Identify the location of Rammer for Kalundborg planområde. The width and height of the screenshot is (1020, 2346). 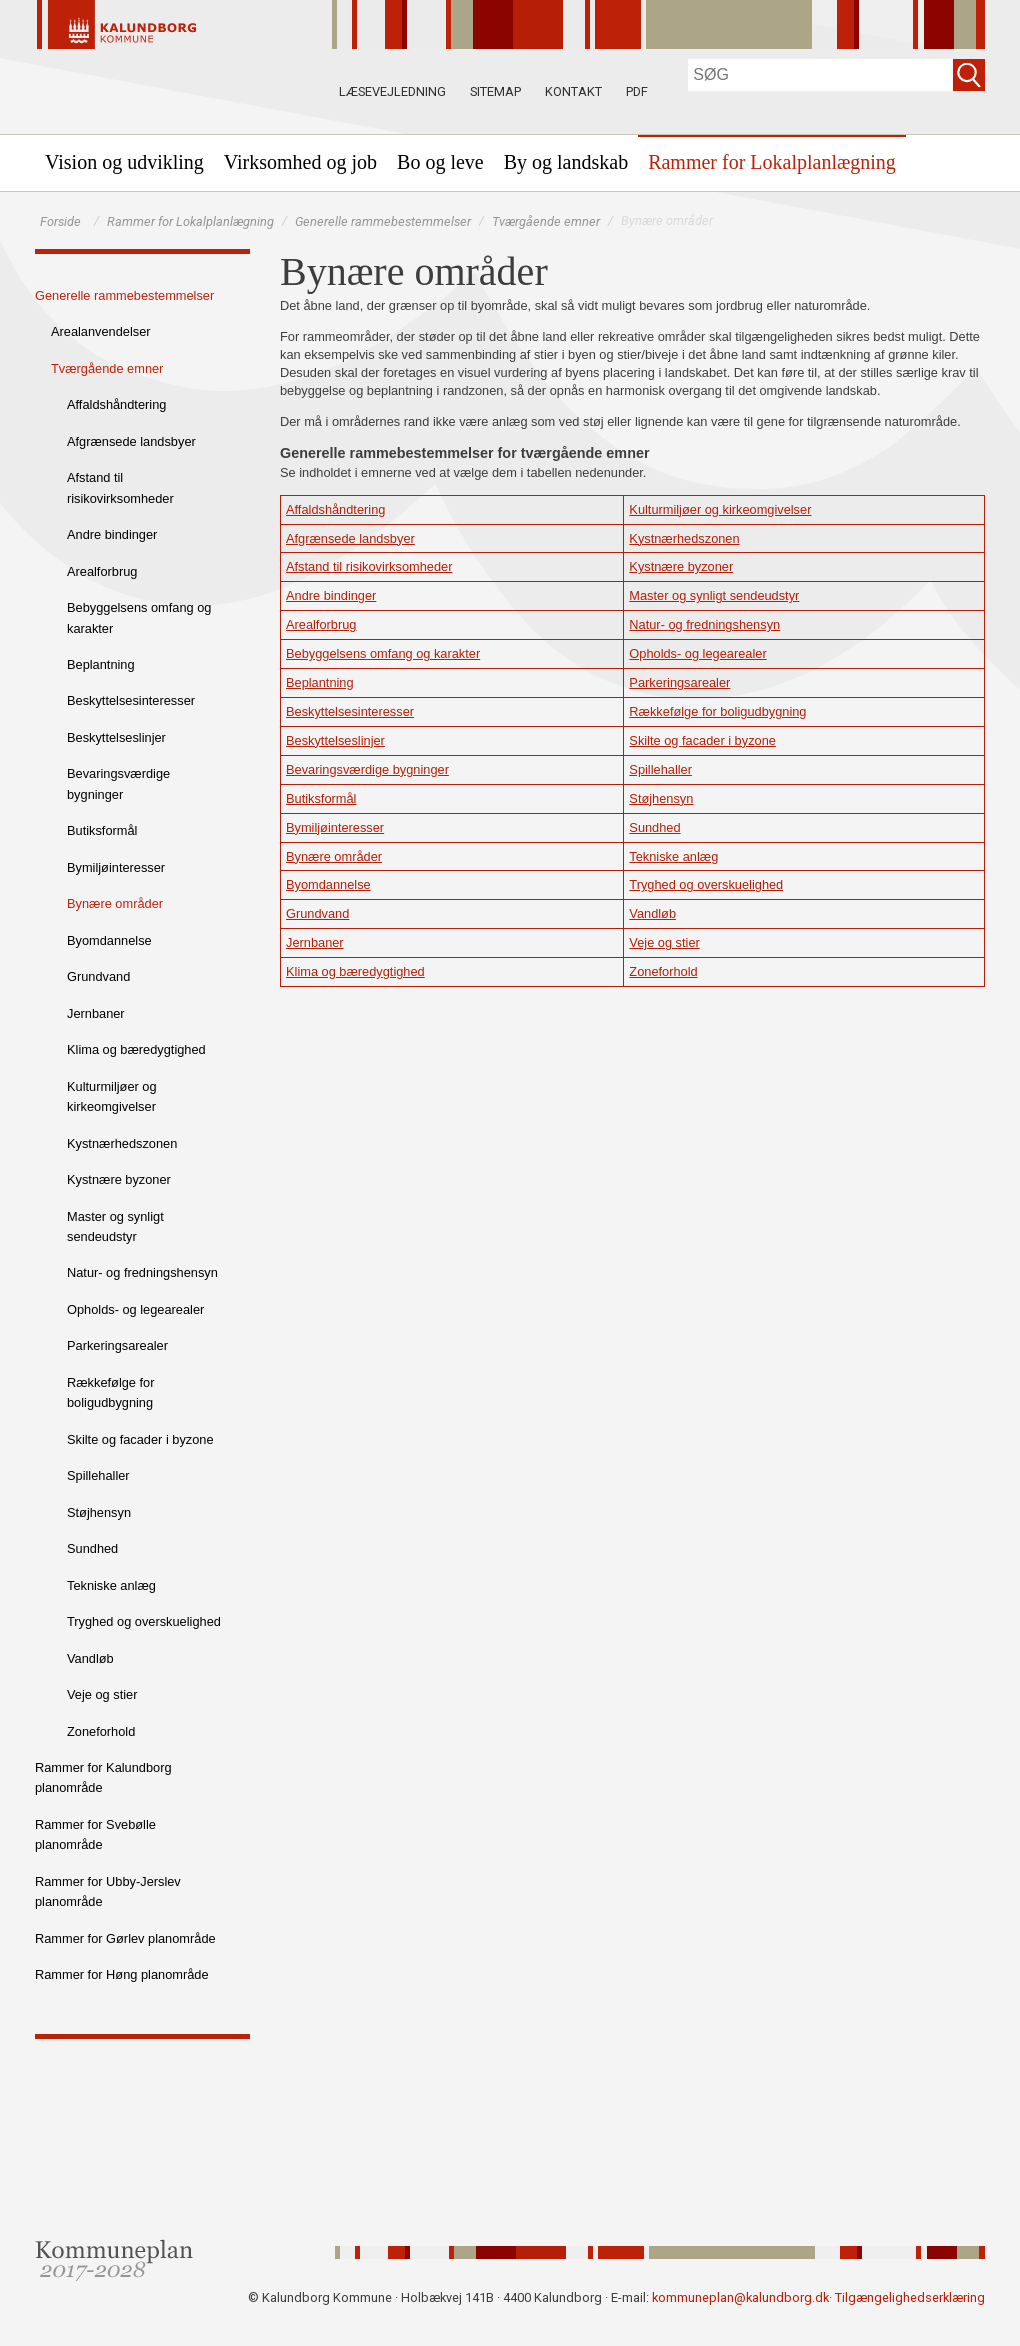
(103, 1777).